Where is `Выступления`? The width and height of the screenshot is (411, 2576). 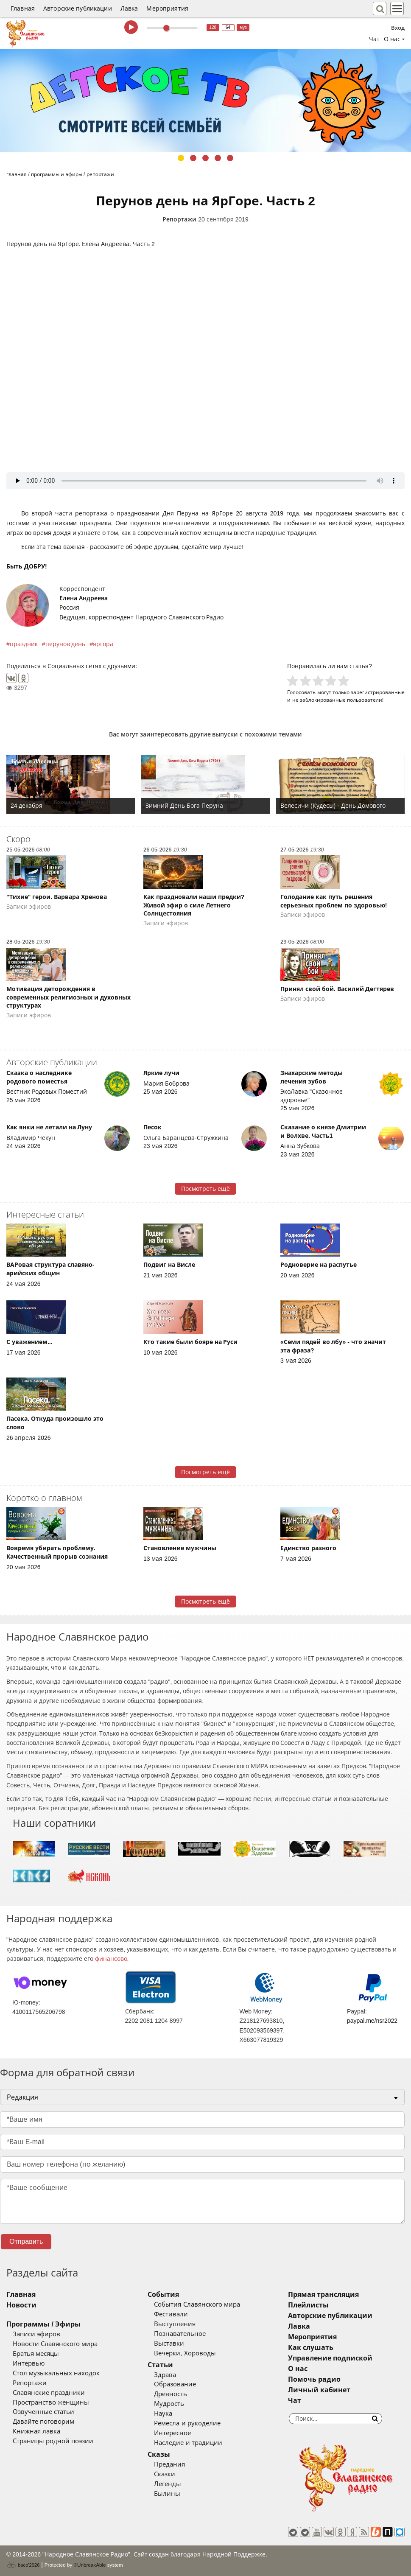
Выступления is located at coordinates (175, 2324).